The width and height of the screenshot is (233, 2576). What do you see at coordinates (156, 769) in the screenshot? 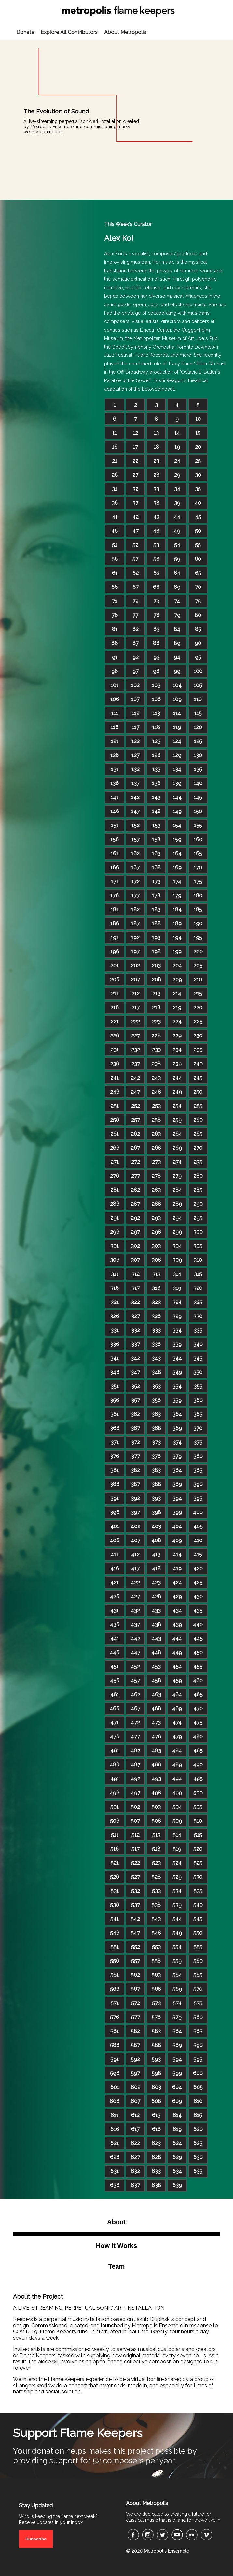
I see `133` at bounding box center [156, 769].